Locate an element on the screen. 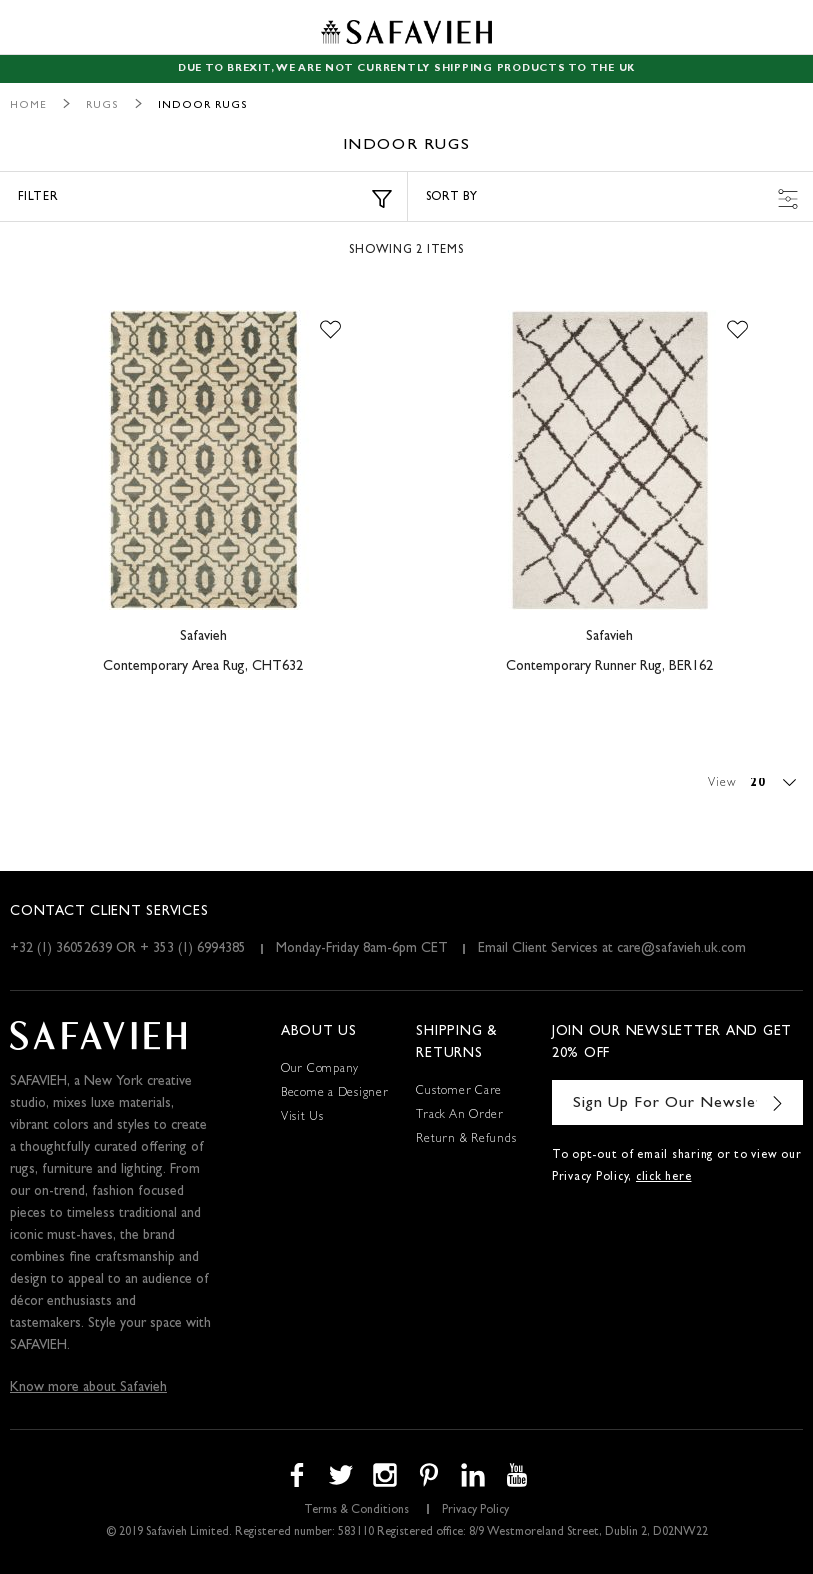  Track An Order is located at coordinates (460, 1116).